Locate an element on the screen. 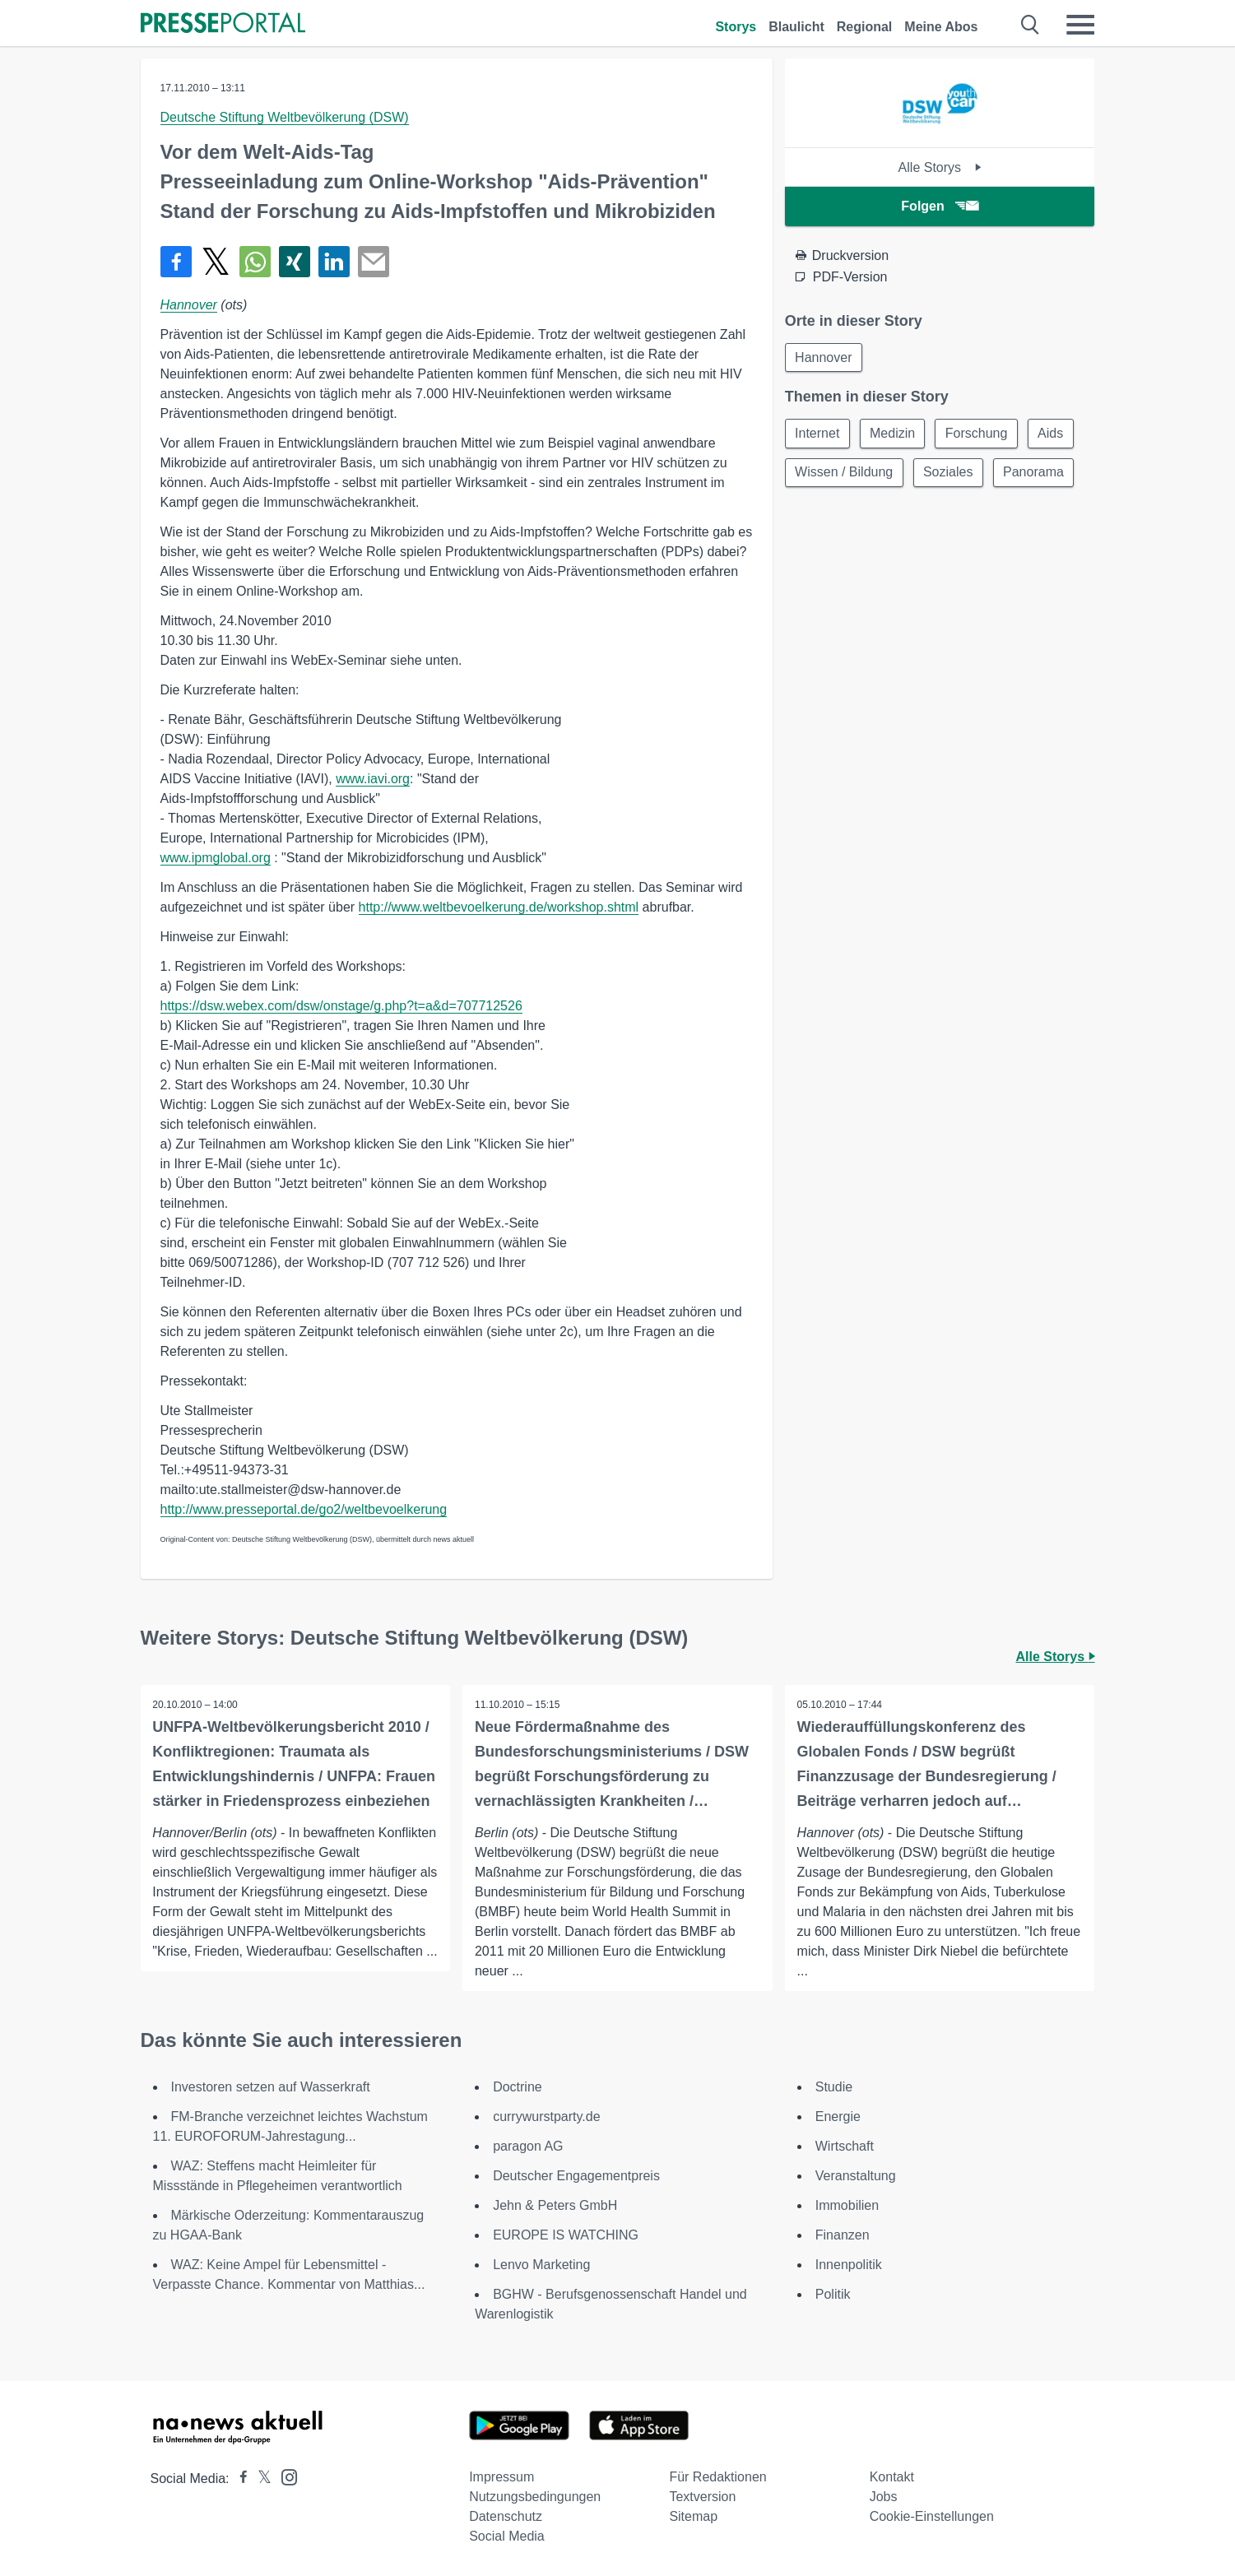 This screenshot has height=2576, width=1235. [Menü öffnen] is located at coordinates (1080, 24).